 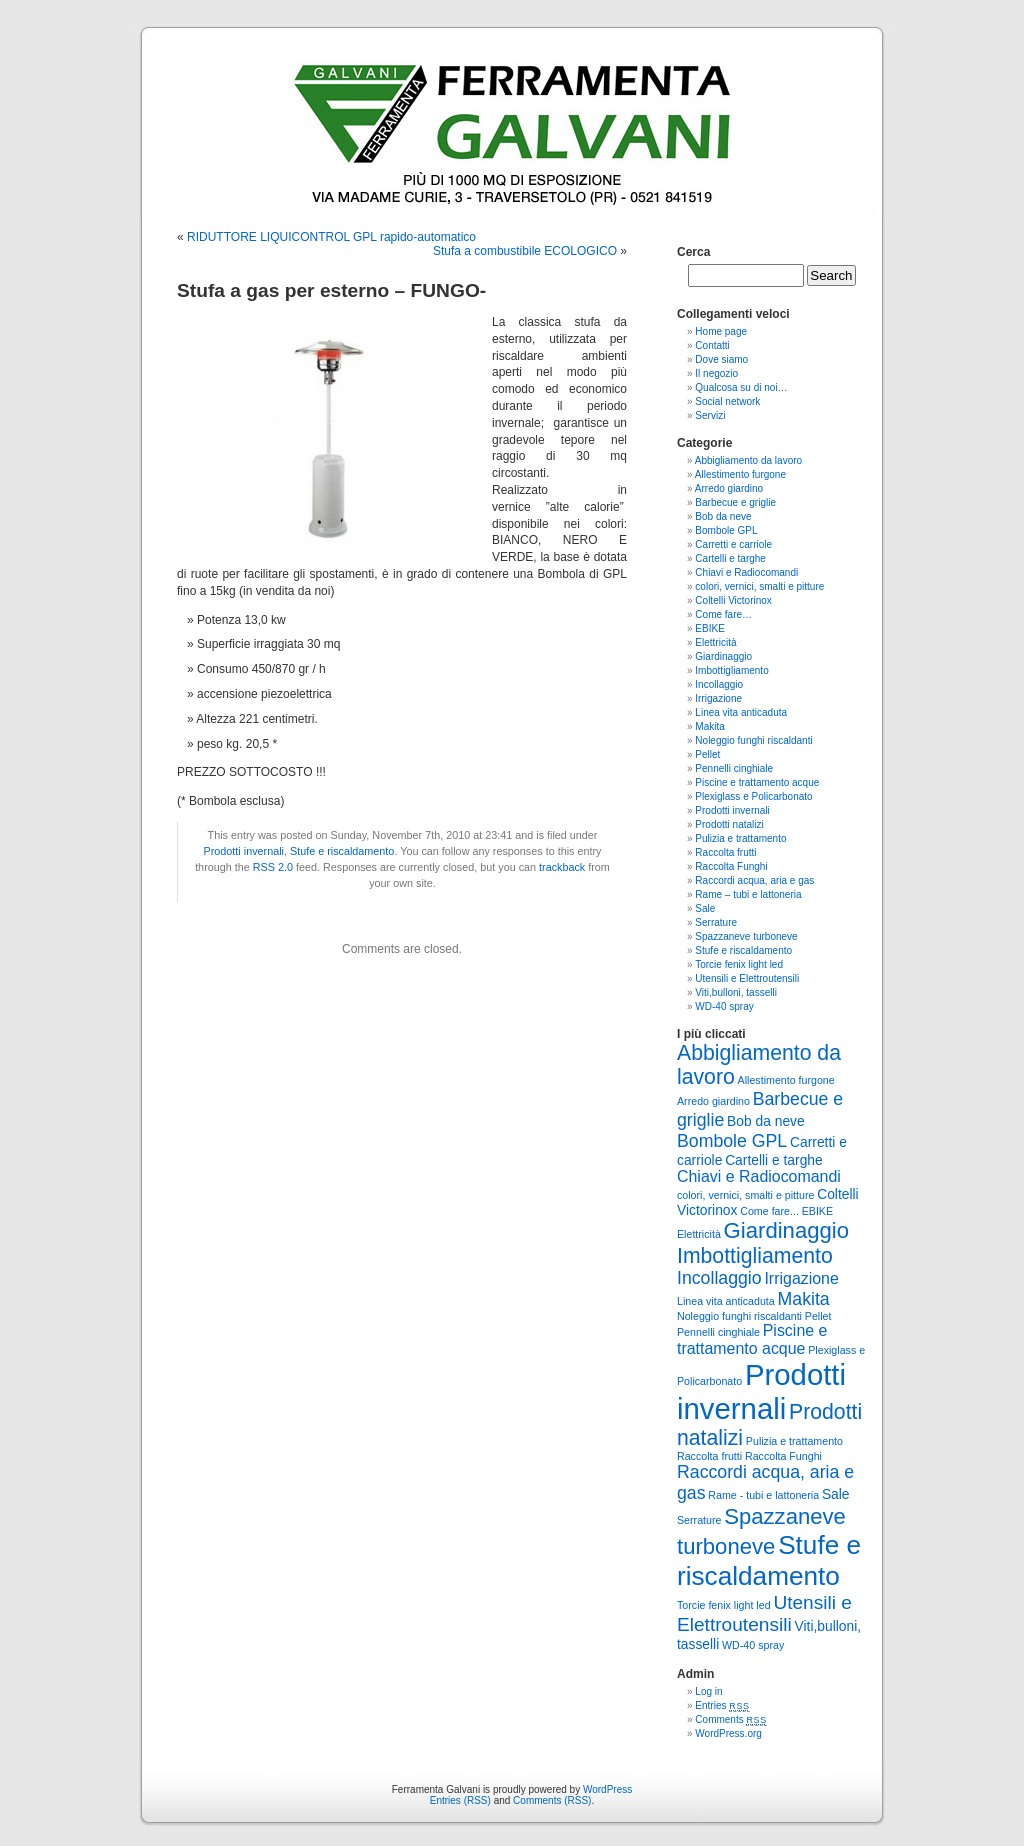 What do you see at coordinates (719, 684) in the screenshot?
I see `Incollaggio` at bounding box center [719, 684].